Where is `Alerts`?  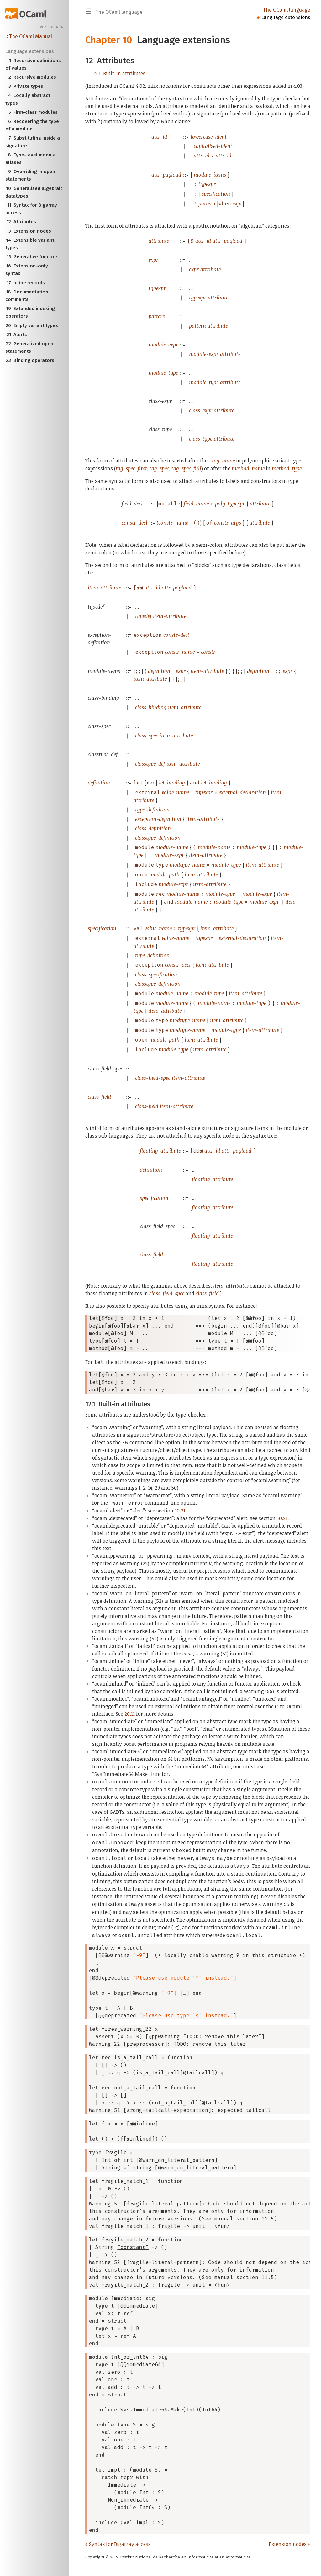
Alerts is located at coordinates (16, 334).